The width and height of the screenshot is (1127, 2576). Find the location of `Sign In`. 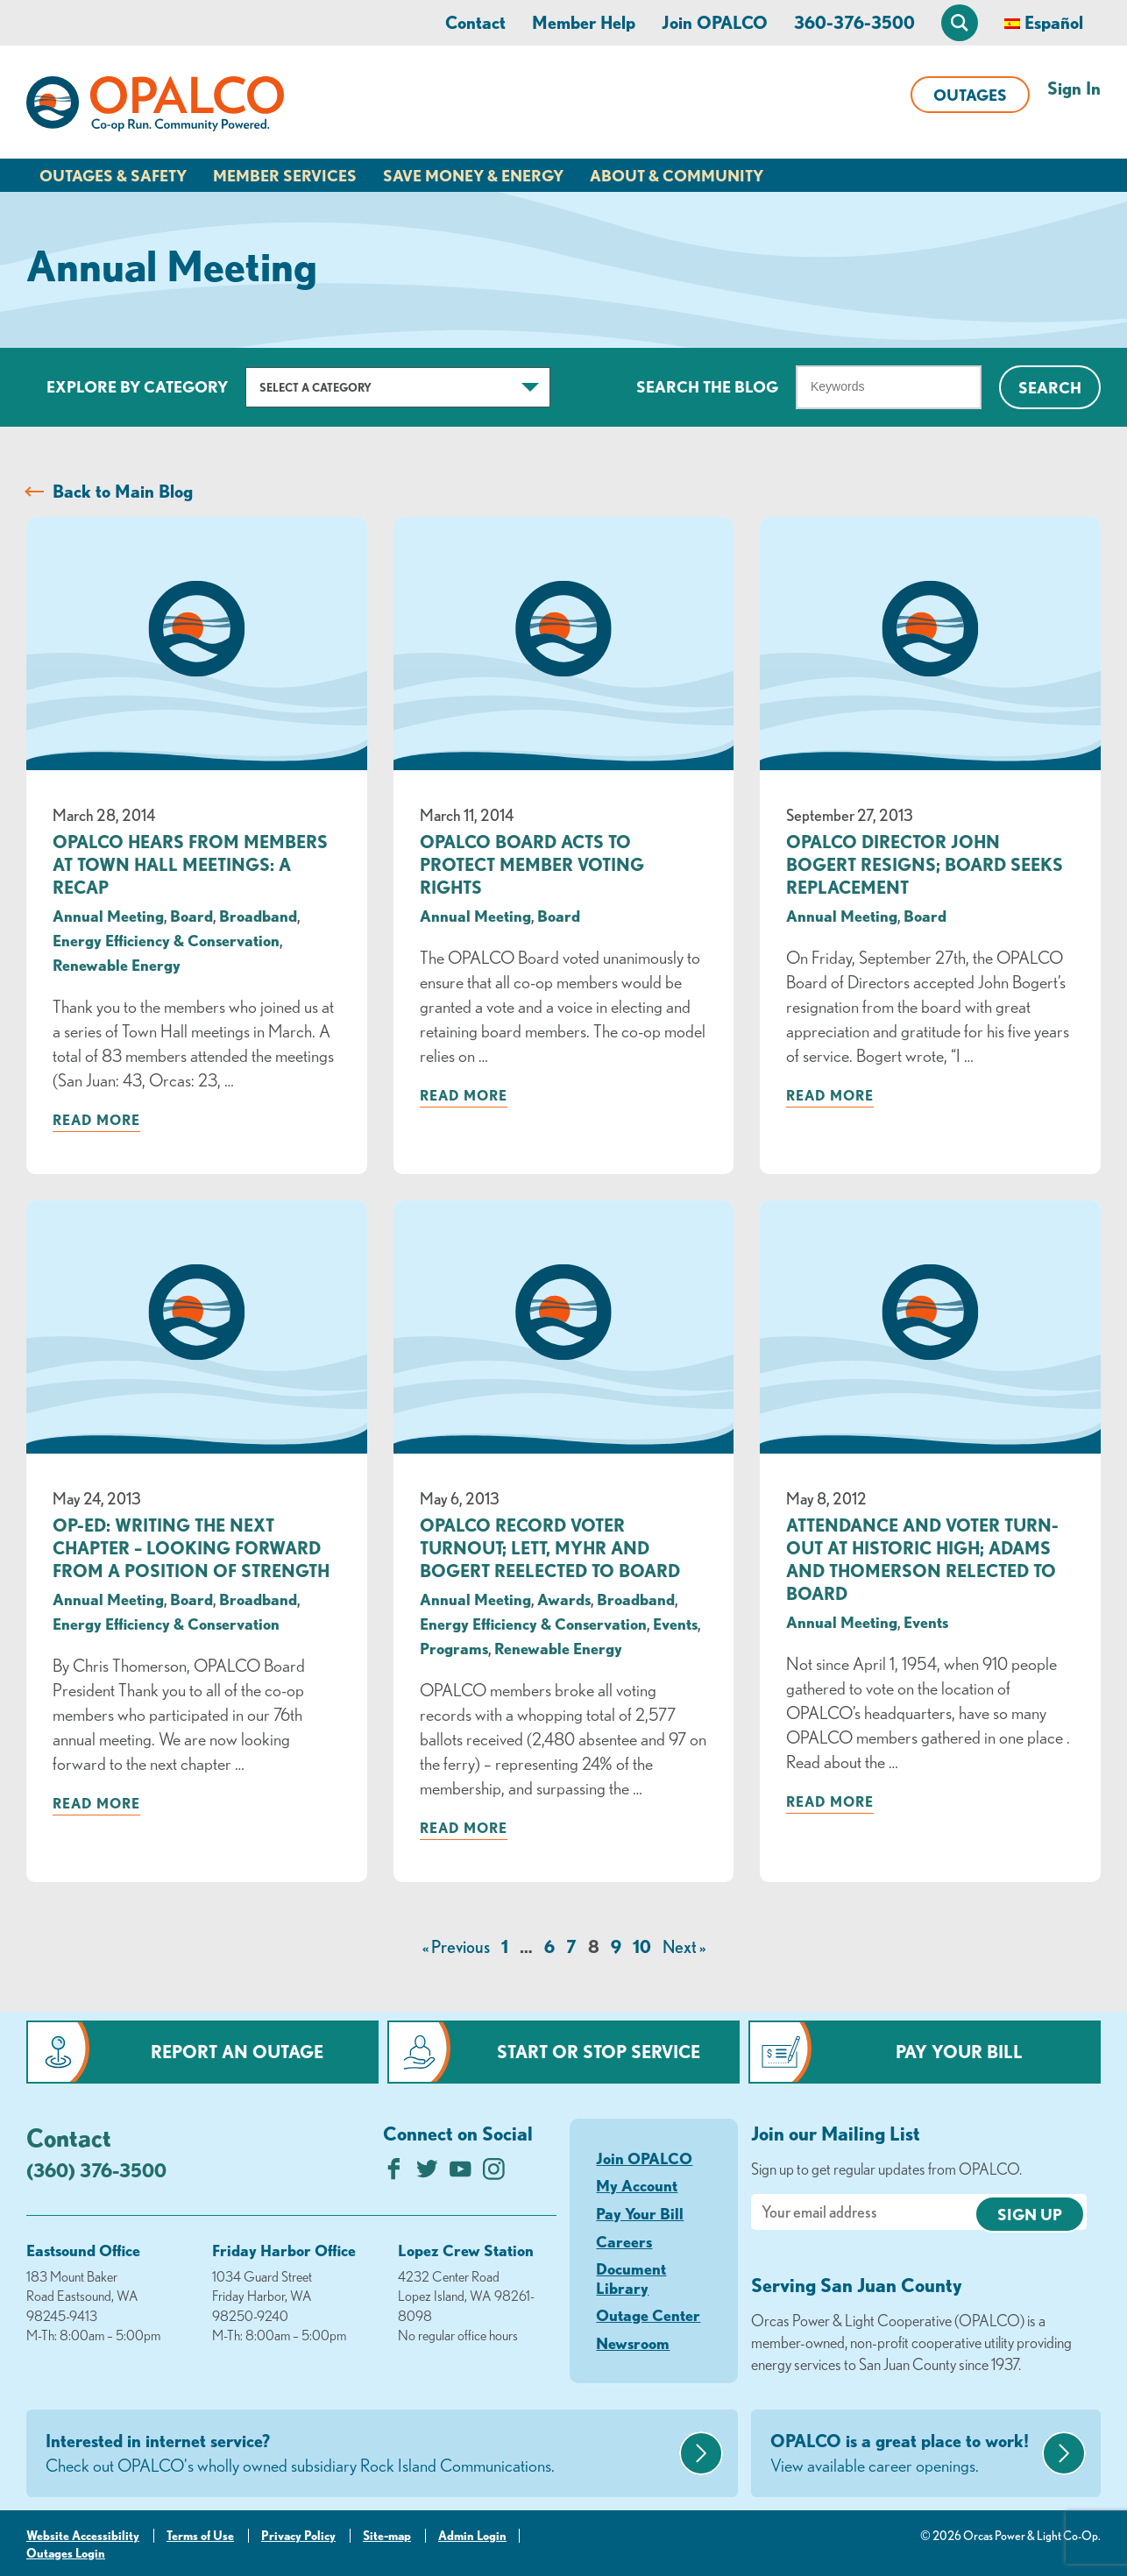

Sign In is located at coordinates (1074, 88).